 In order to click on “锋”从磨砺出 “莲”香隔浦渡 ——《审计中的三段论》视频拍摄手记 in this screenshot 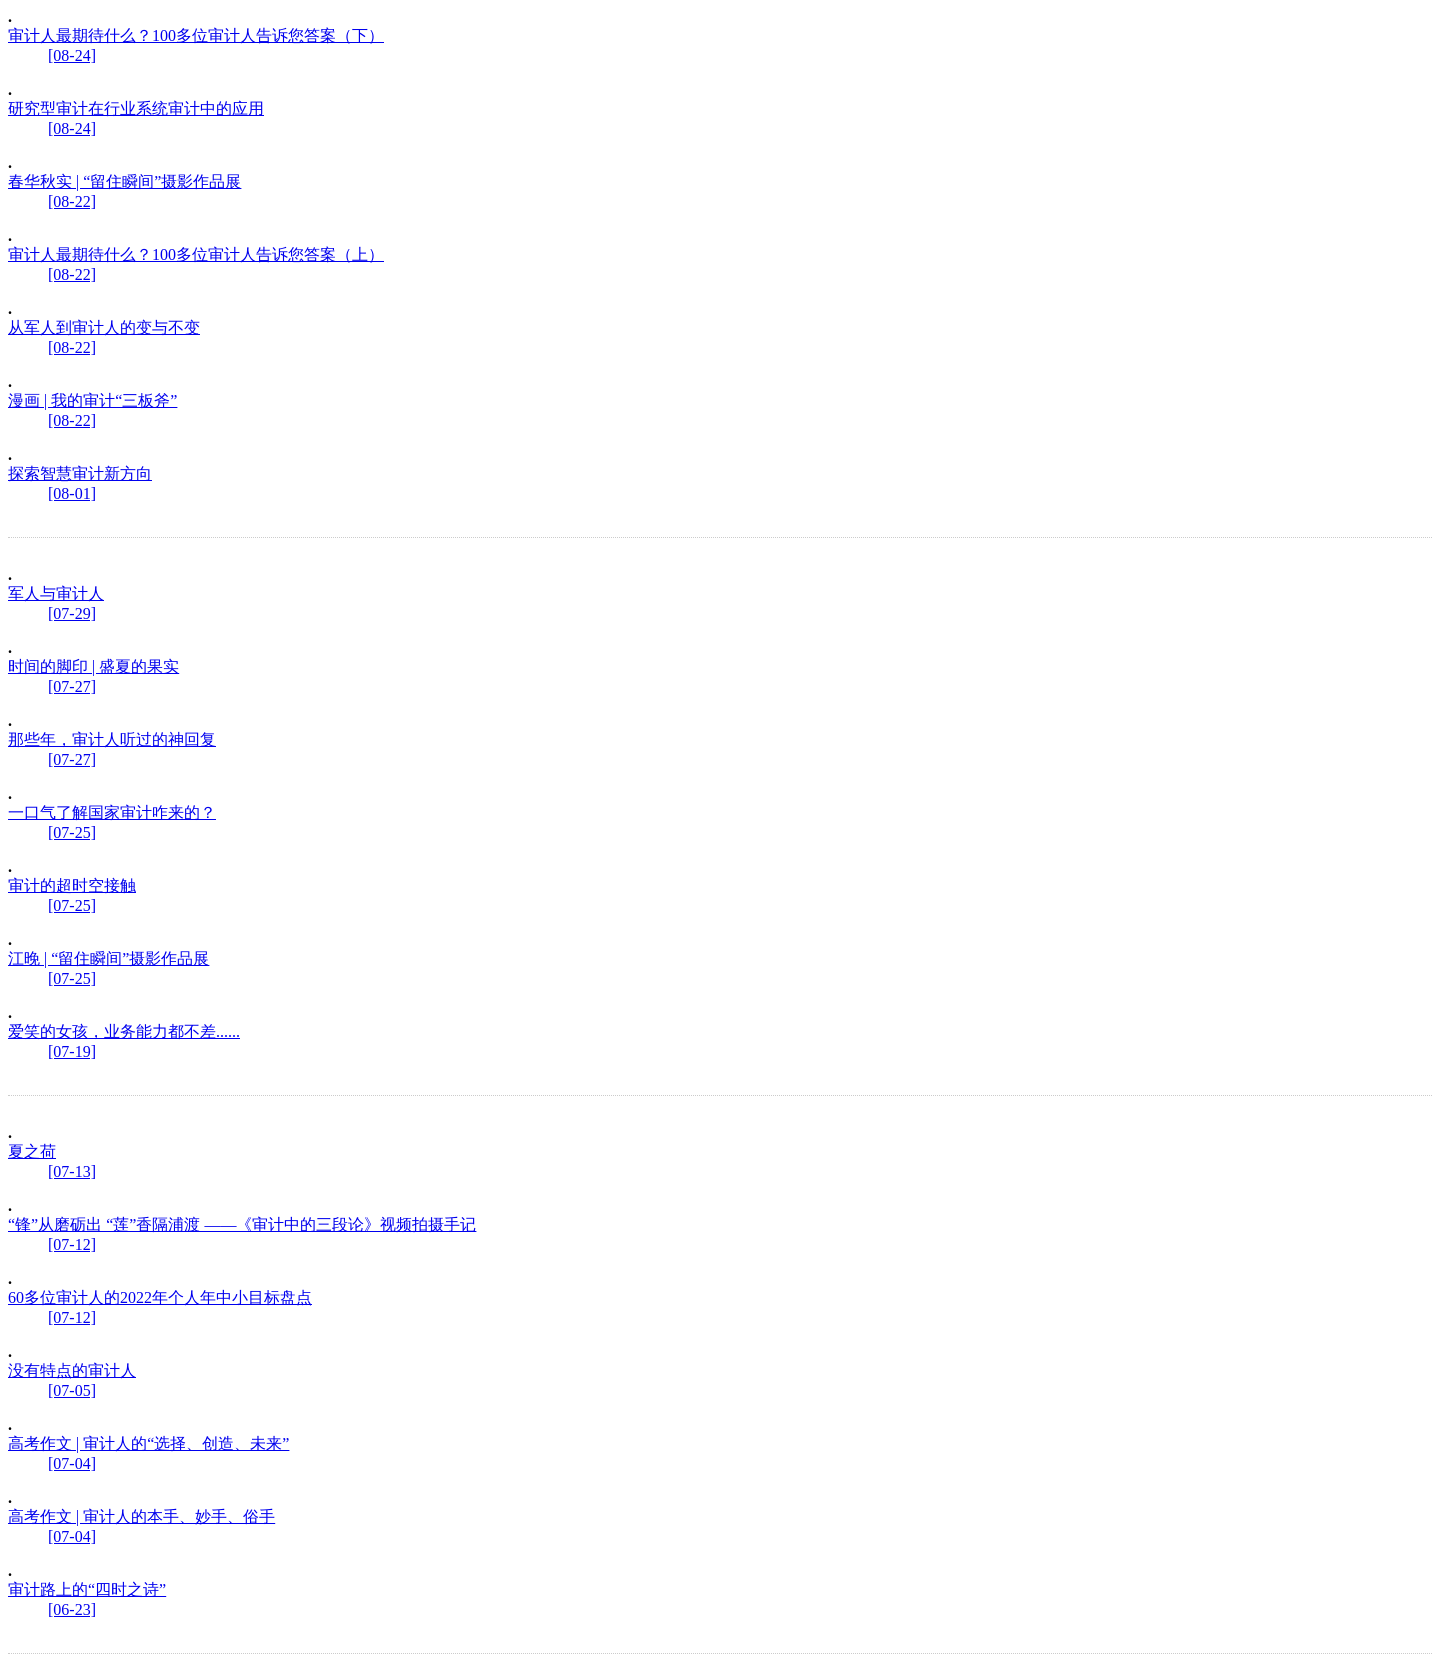, I will do `click(242, 1224)`.